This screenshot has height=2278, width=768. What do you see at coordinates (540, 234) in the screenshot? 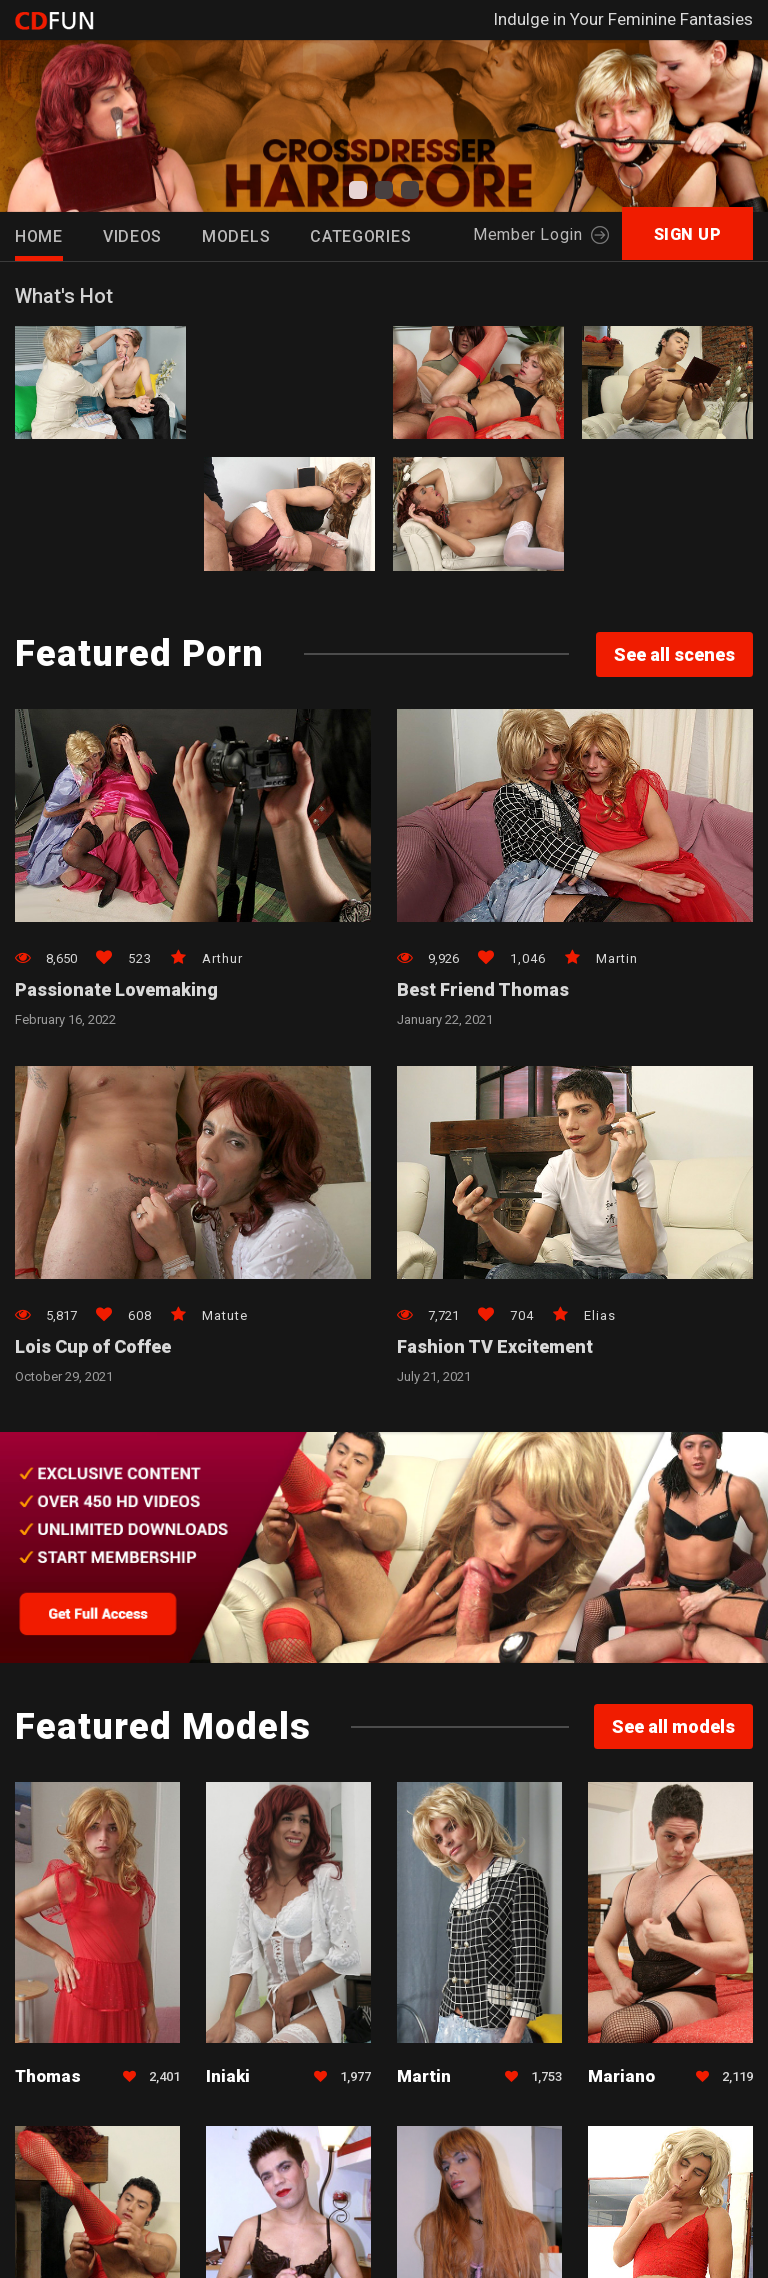
I see `Member Login` at bounding box center [540, 234].